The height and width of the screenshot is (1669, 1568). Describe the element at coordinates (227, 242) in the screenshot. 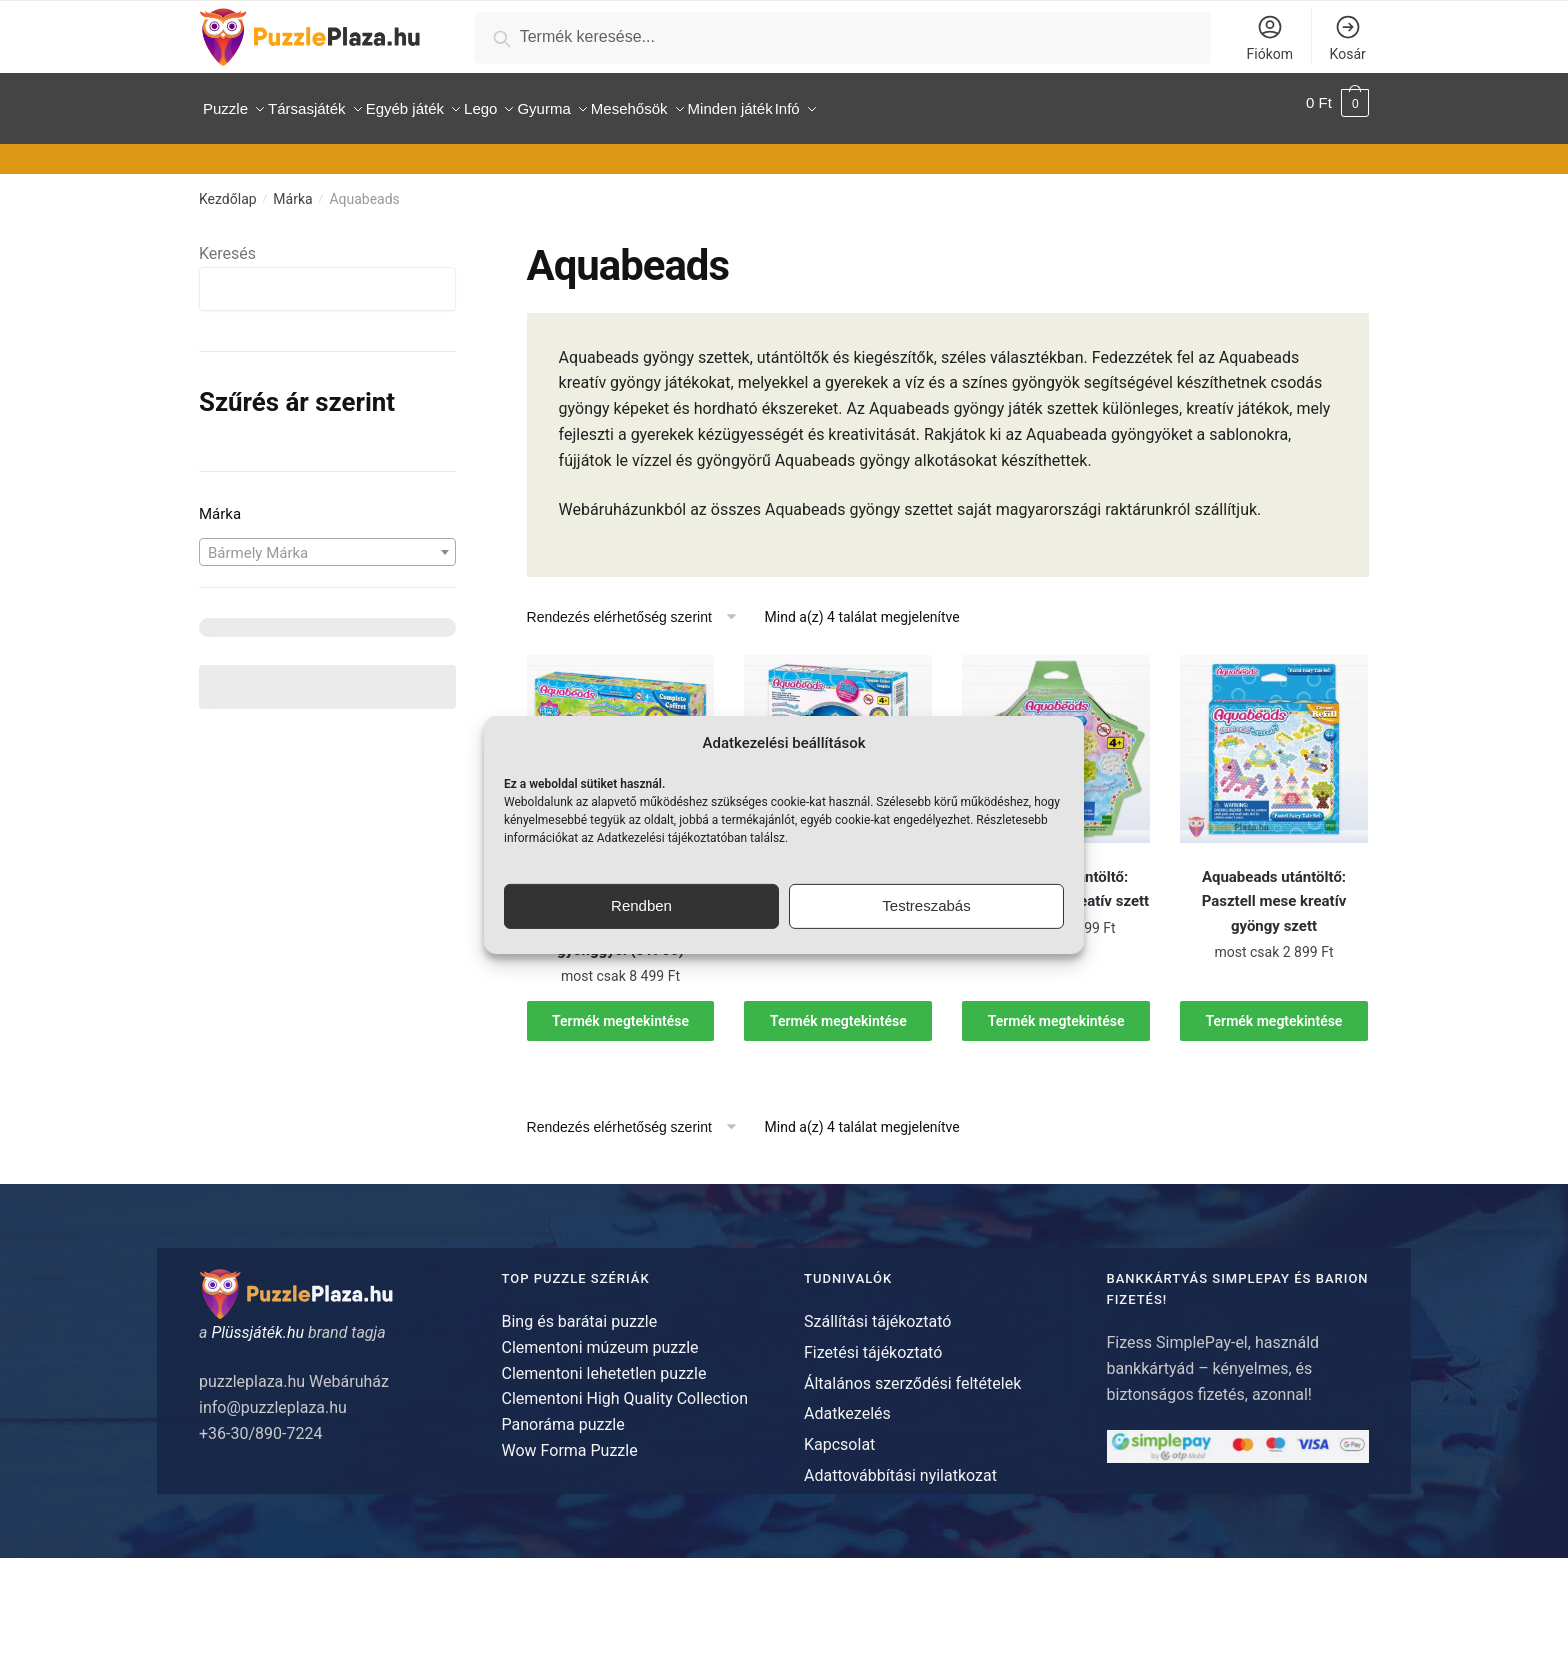

I see `Keresés` at that location.